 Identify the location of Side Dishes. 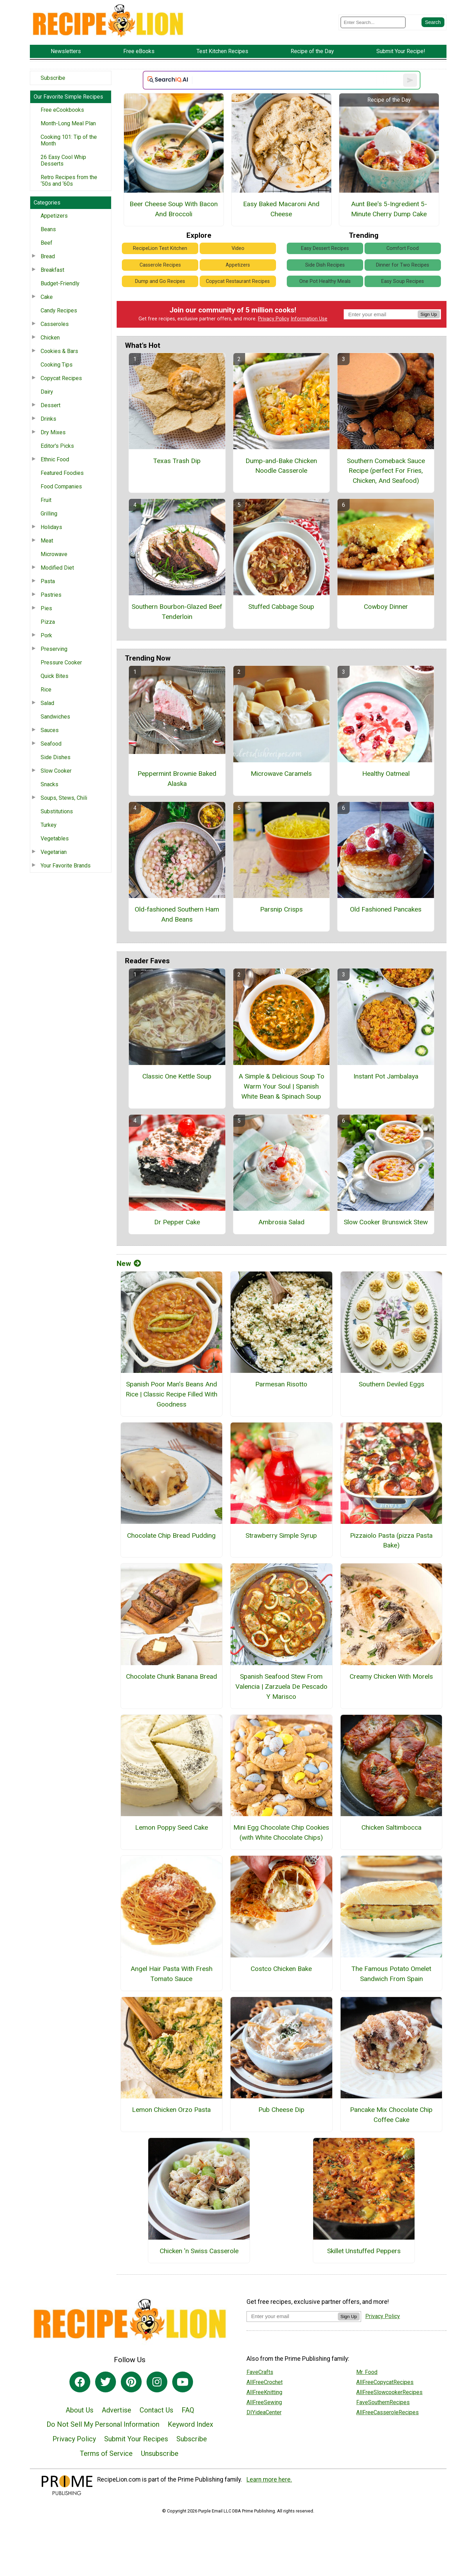
(55, 757).